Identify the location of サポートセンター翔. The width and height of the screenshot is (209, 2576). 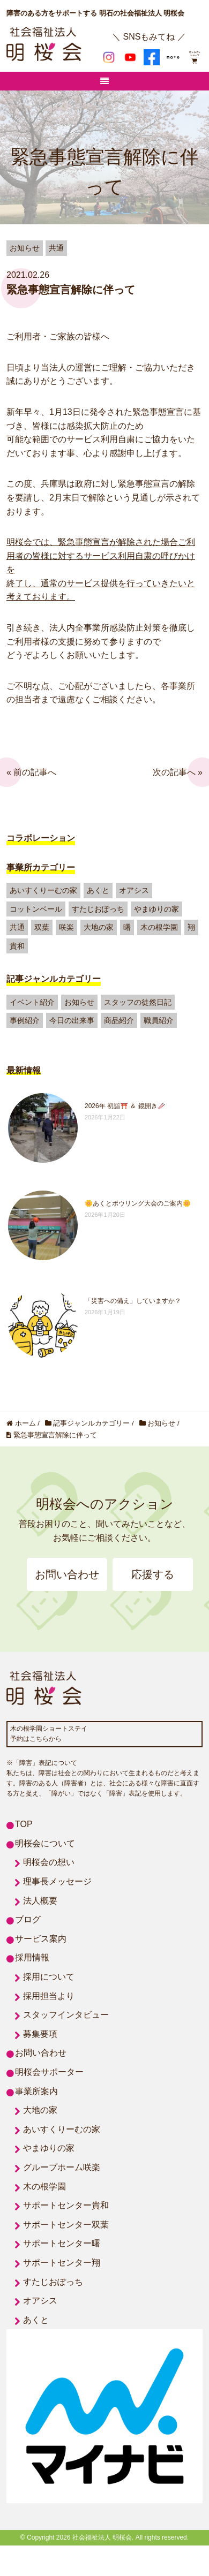
(61, 2262).